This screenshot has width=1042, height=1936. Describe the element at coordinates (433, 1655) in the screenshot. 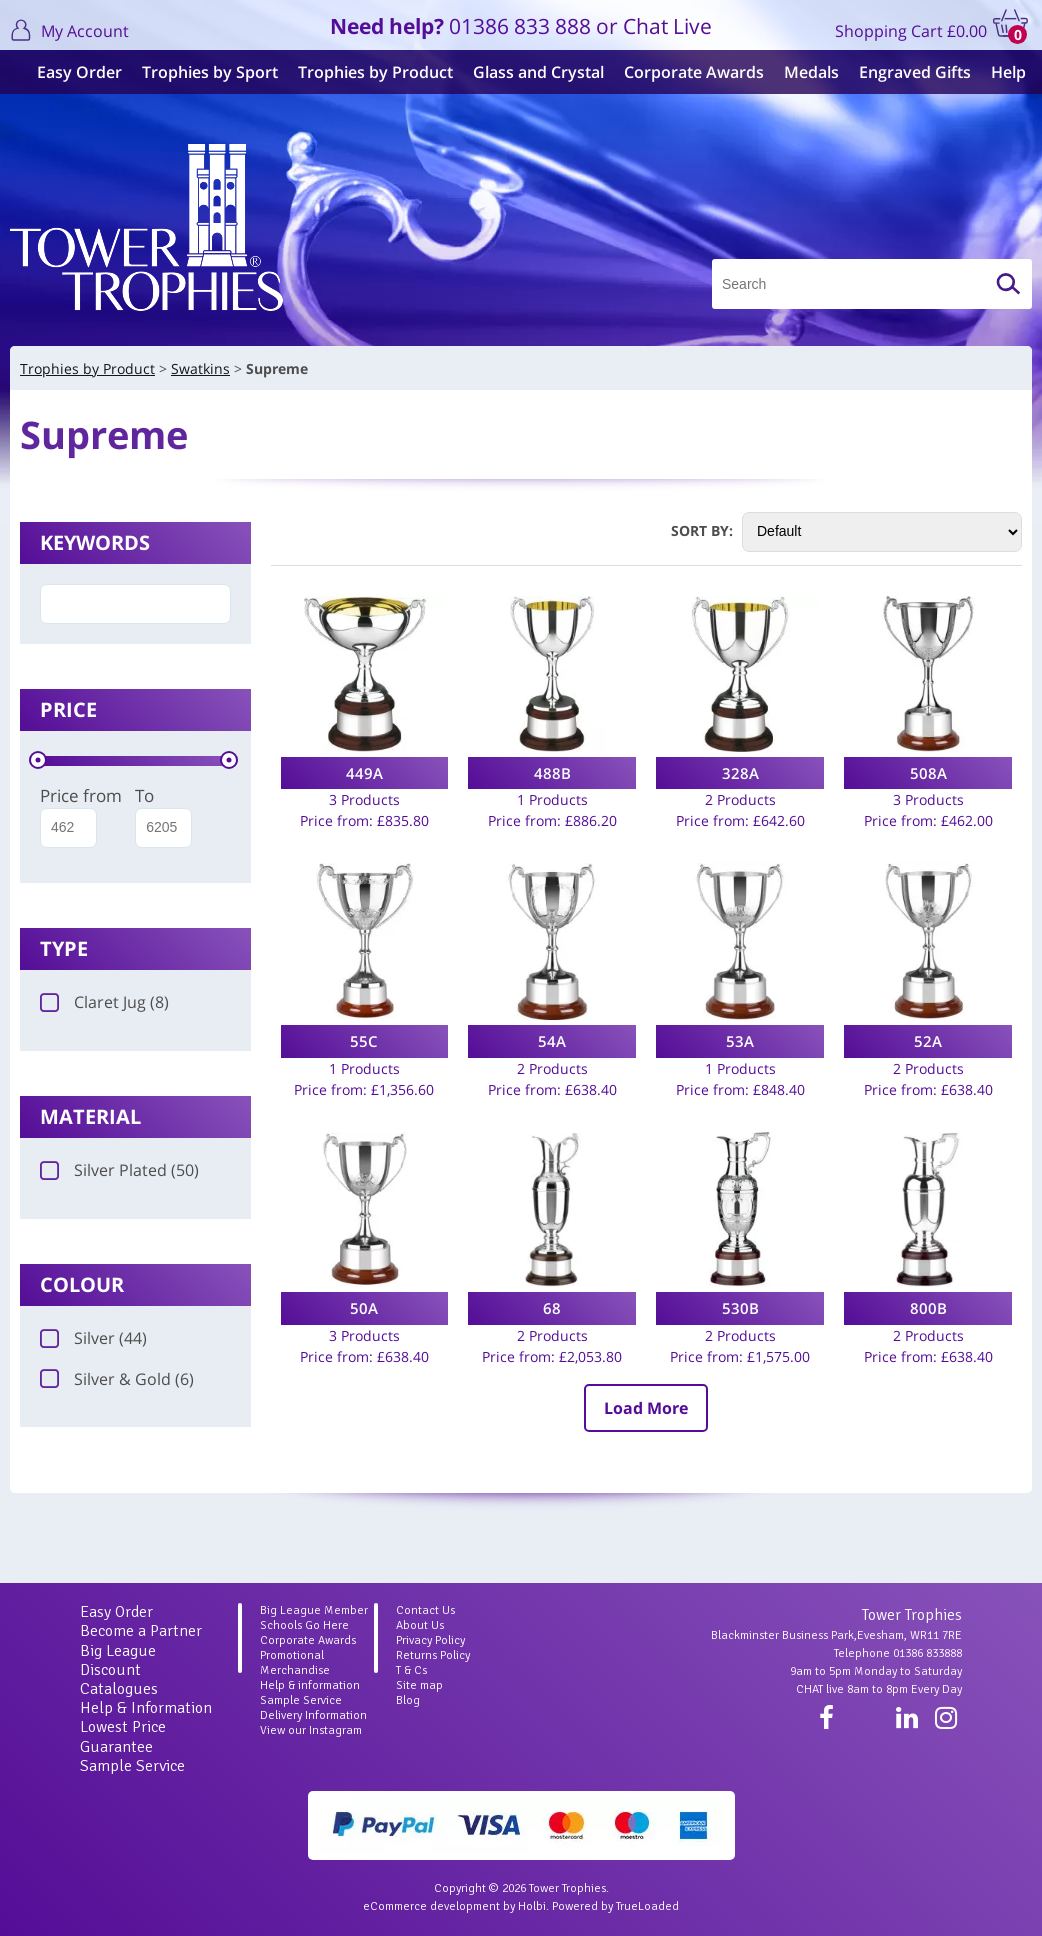

I see `Returns Policy` at that location.